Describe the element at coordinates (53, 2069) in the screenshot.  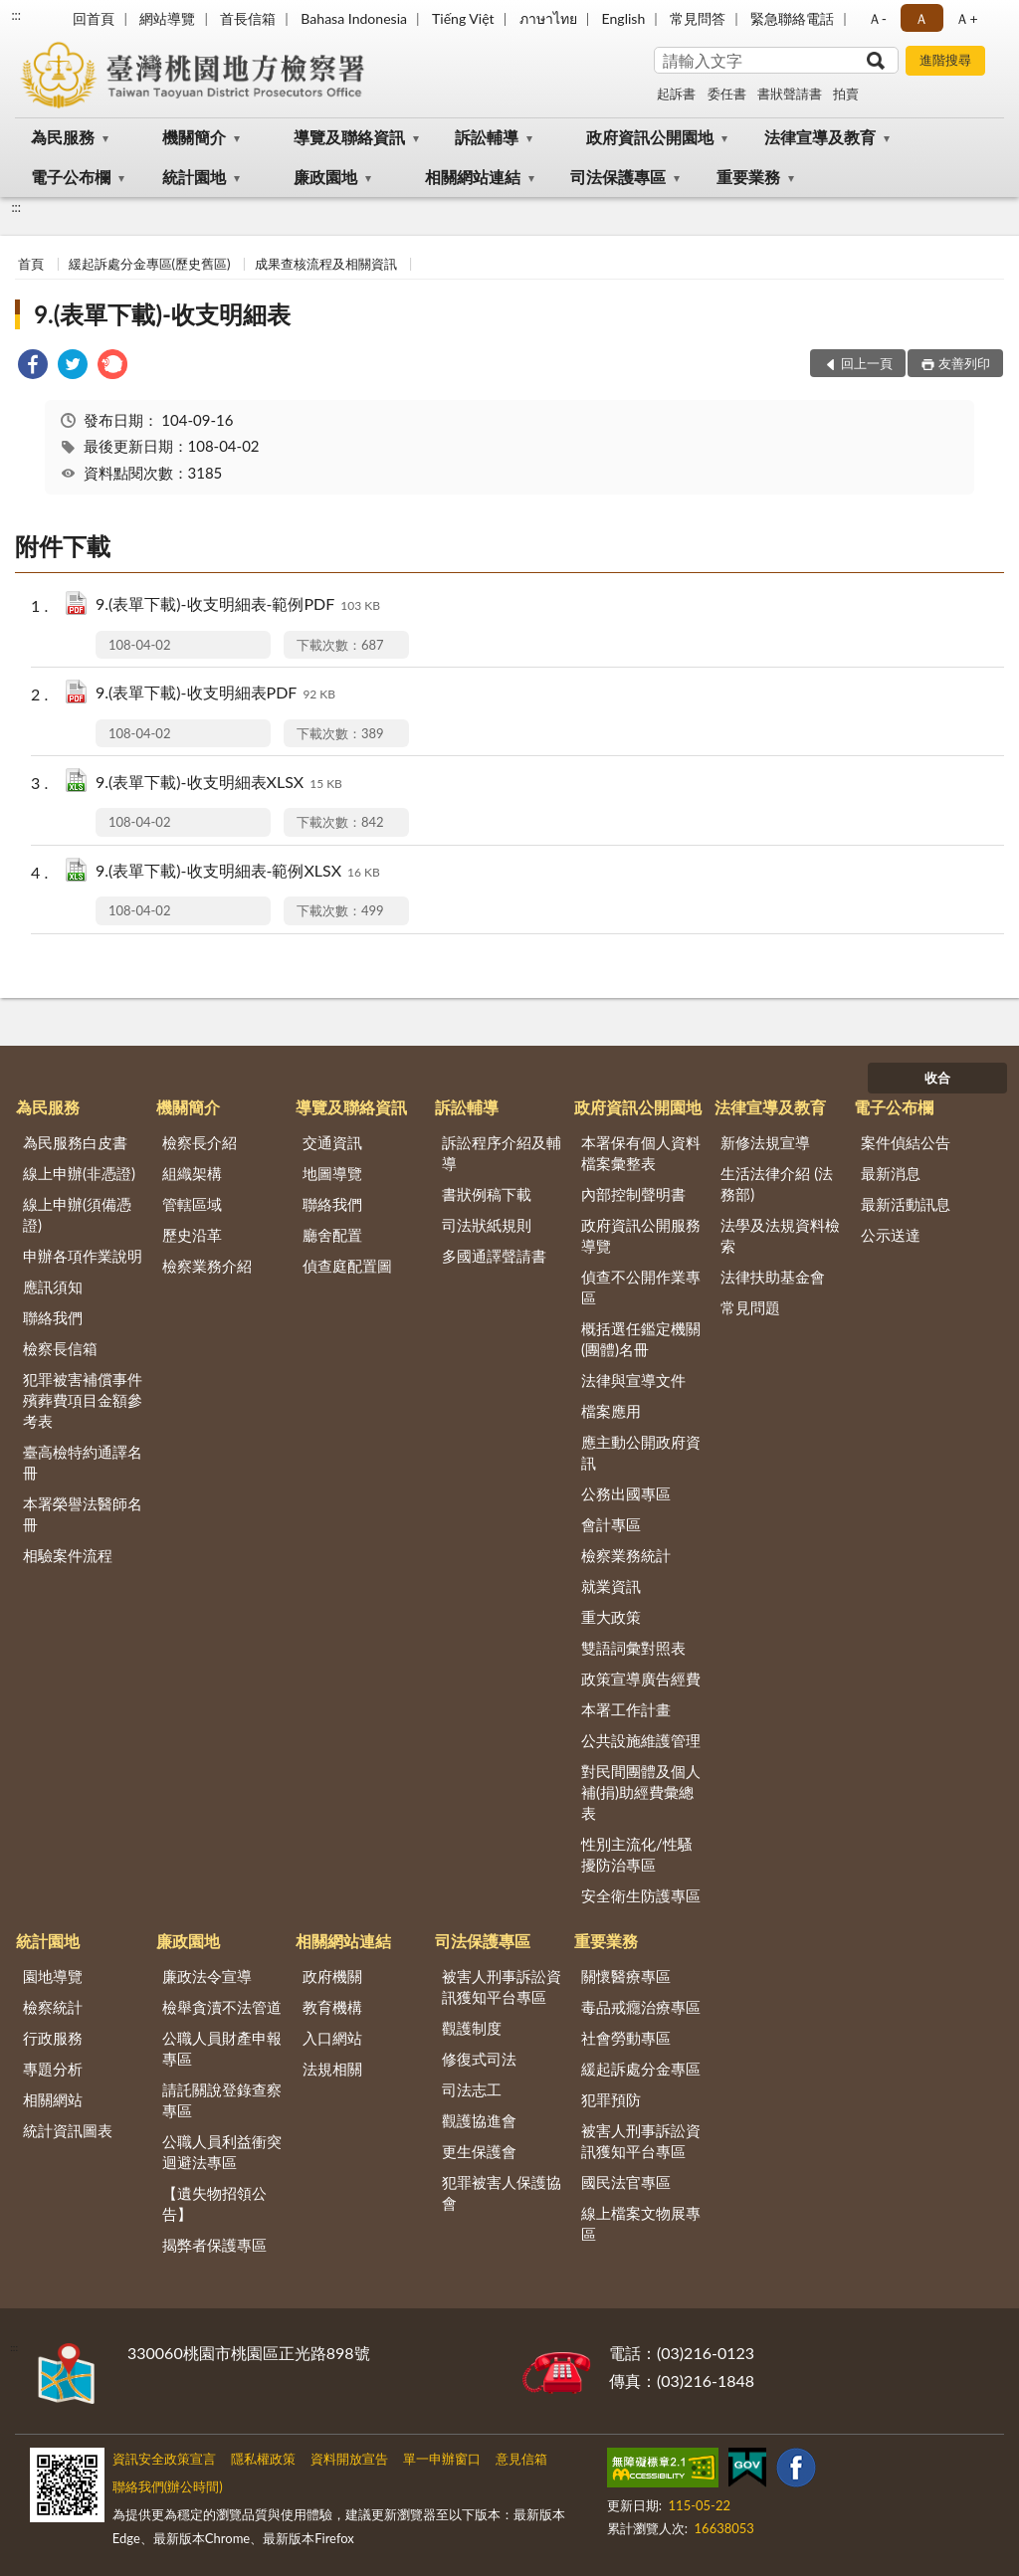
I see `專題分析` at that location.